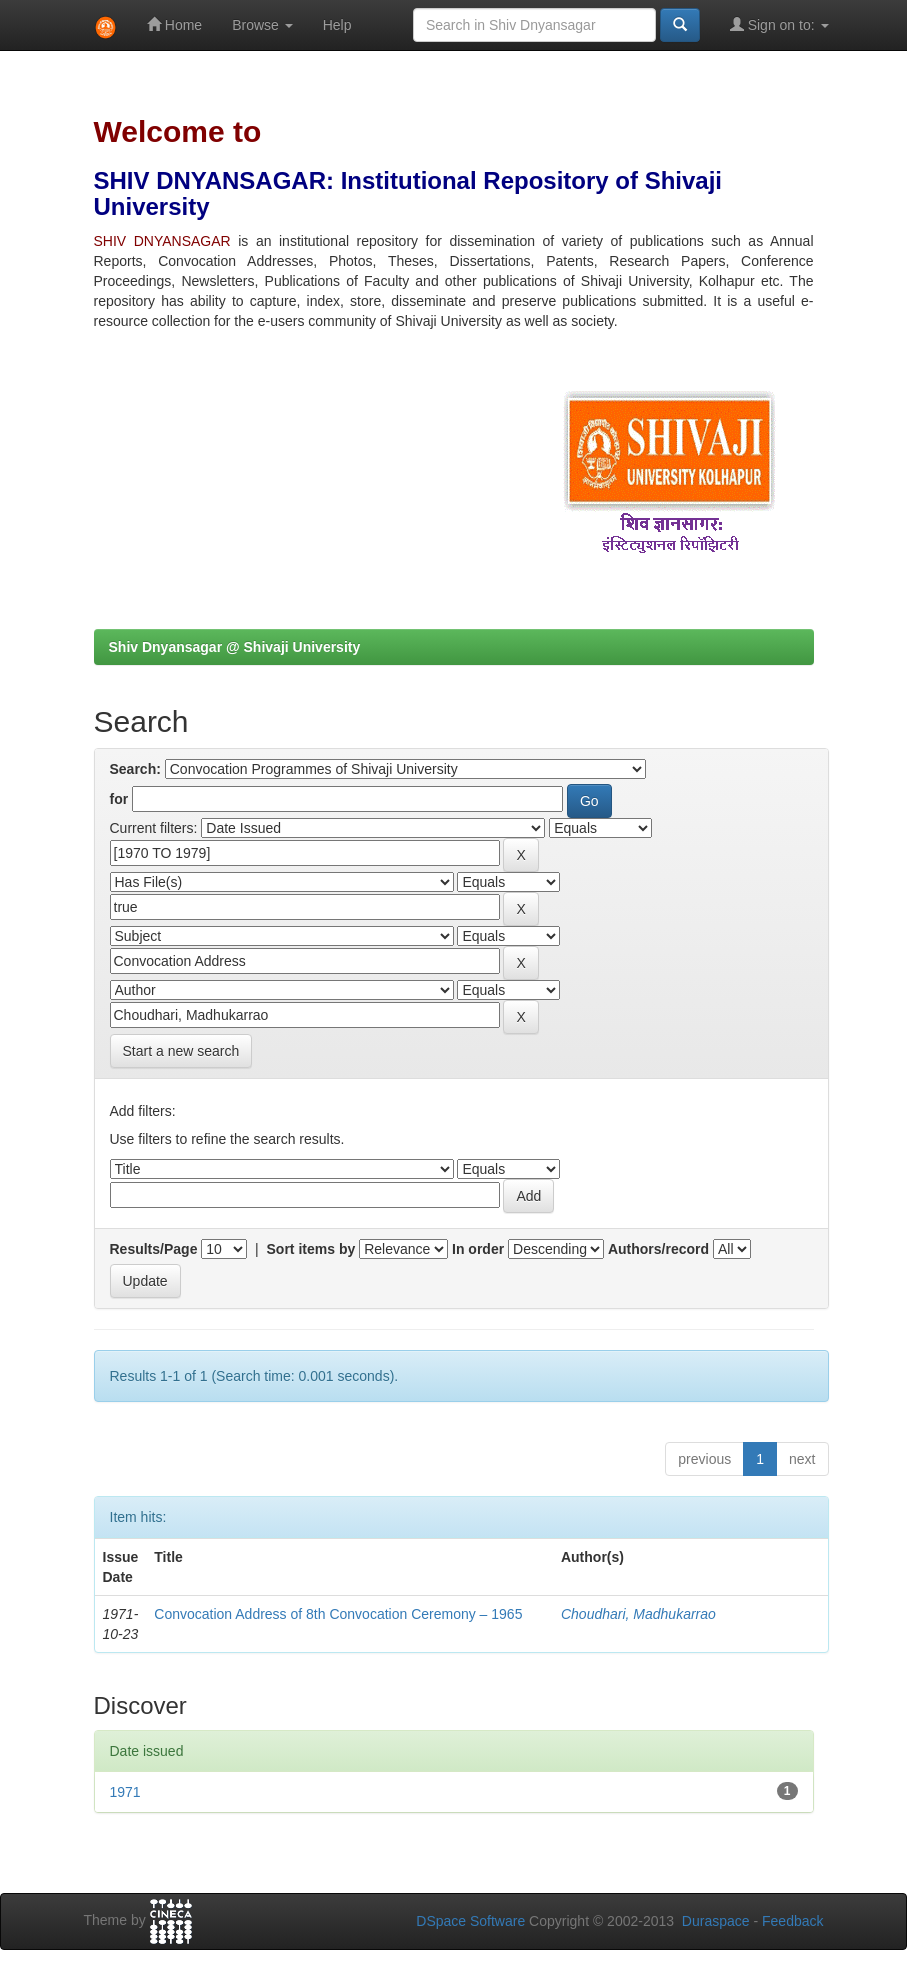 The height and width of the screenshot is (1970, 907). I want to click on In order, so click(478, 1249).